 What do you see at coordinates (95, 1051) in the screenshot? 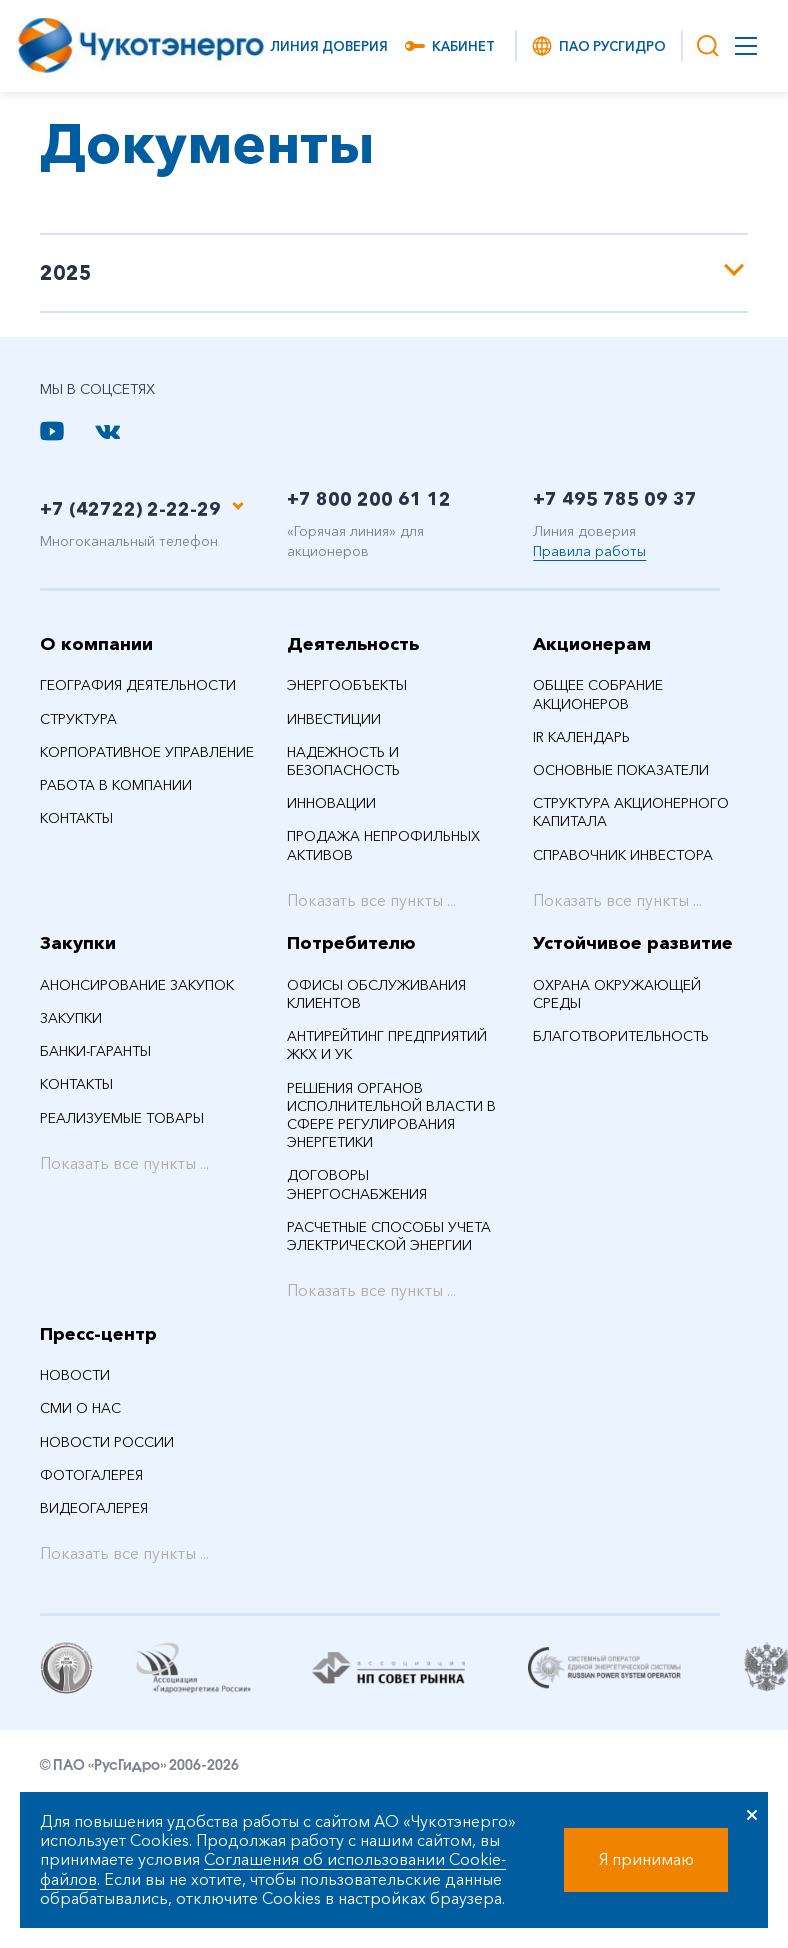
I see `Банки-гаранты` at bounding box center [95, 1051].